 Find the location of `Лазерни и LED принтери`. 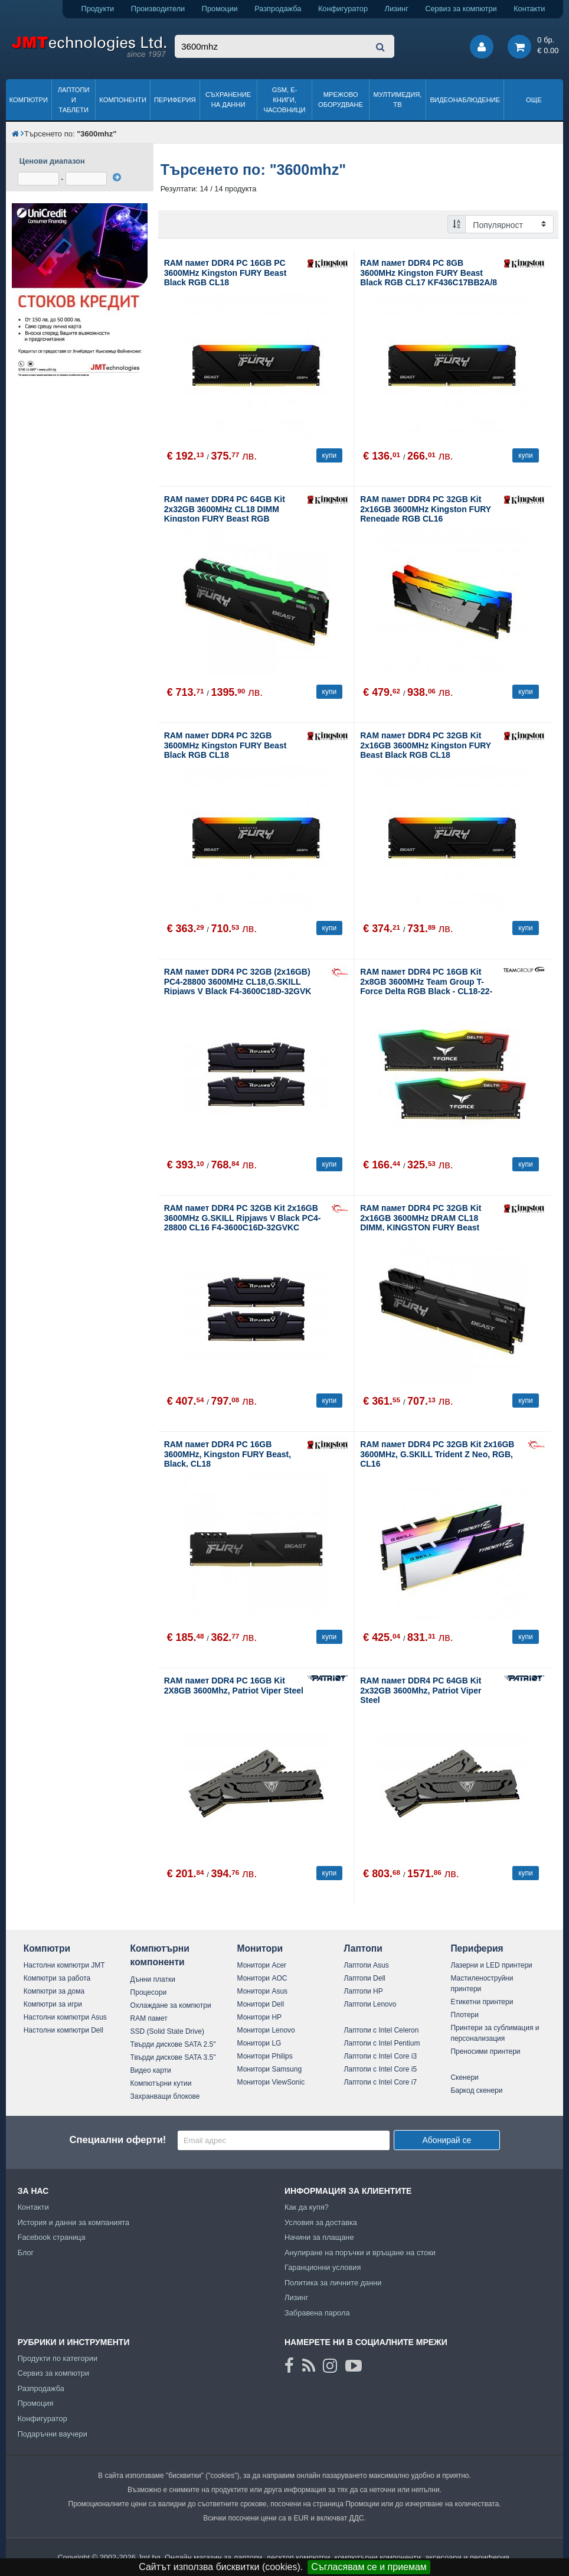

Лазерни и LED принтери is located at coordinates (491, 1965).